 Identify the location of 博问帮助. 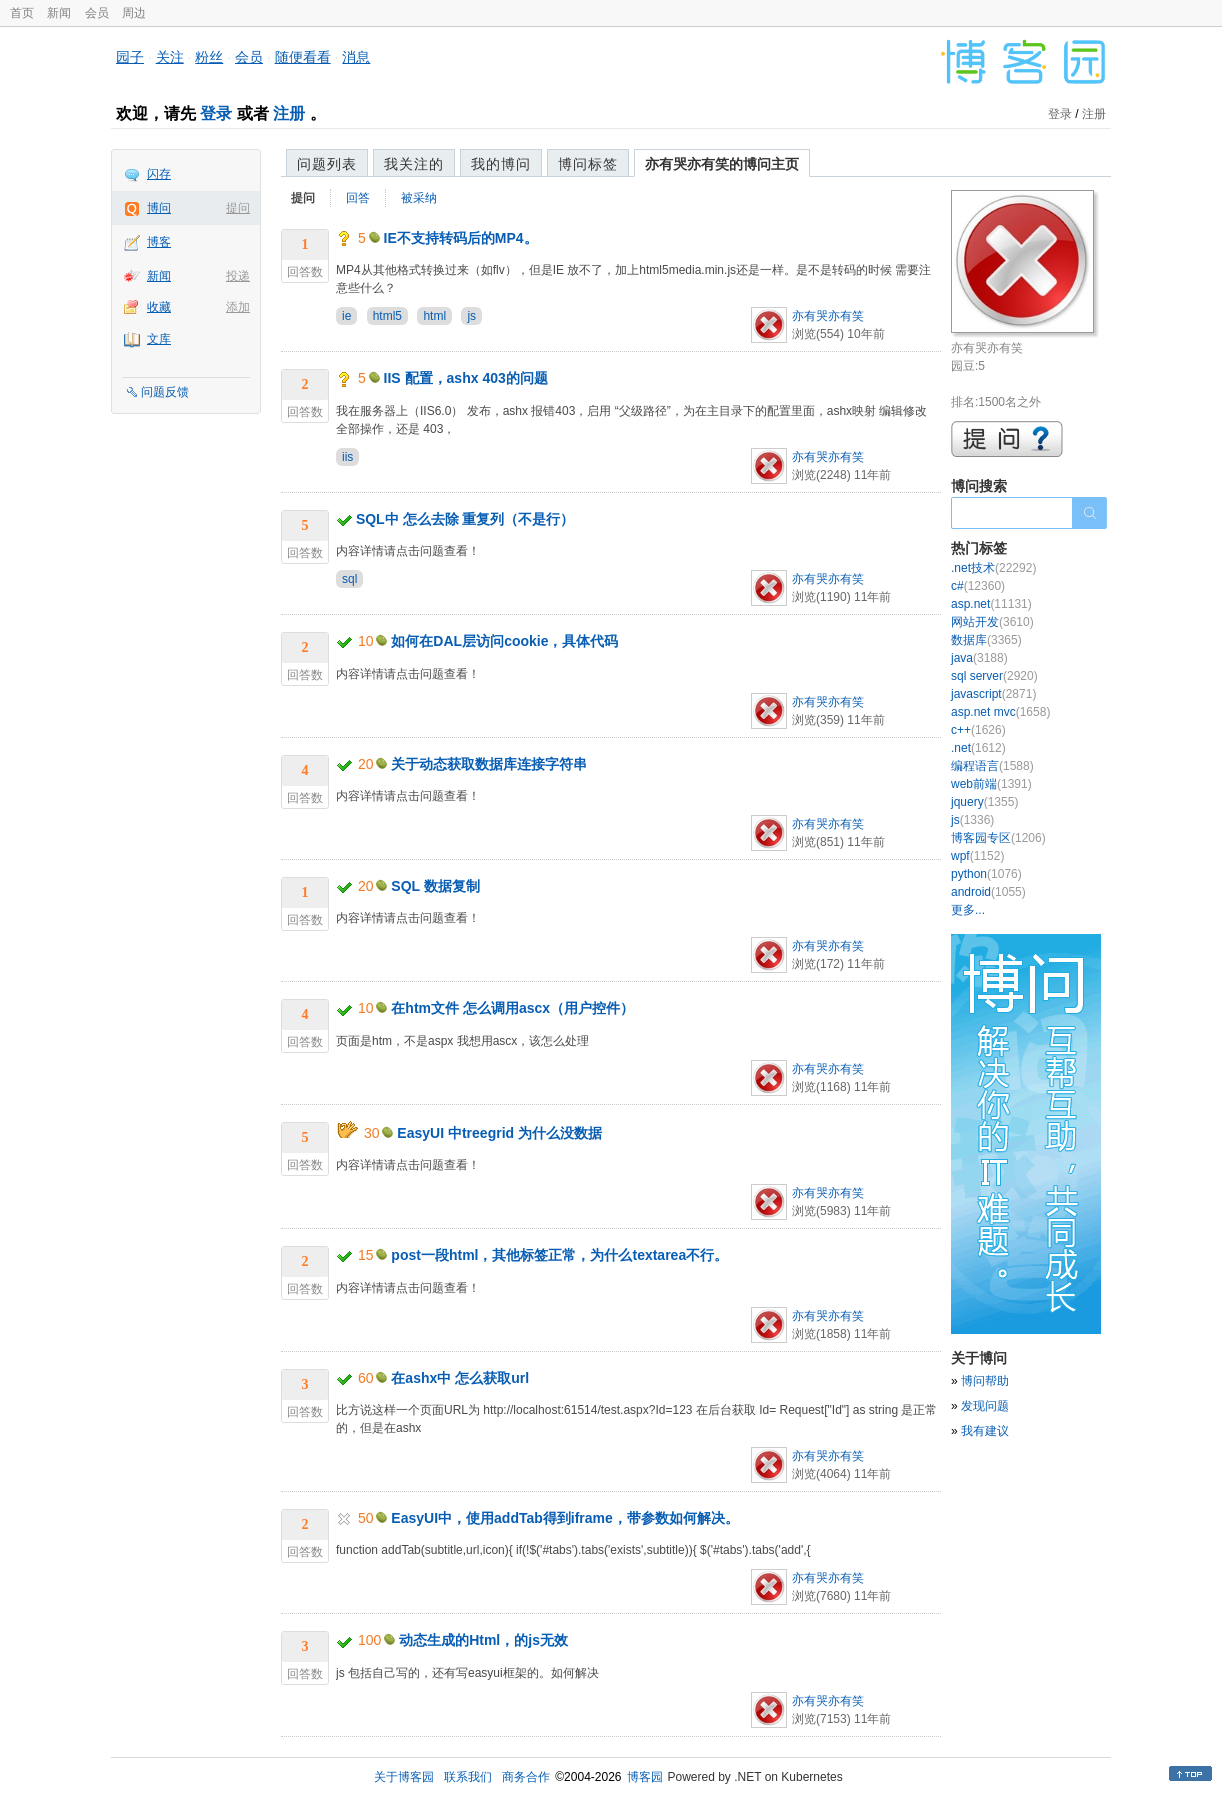
(985, 1381).